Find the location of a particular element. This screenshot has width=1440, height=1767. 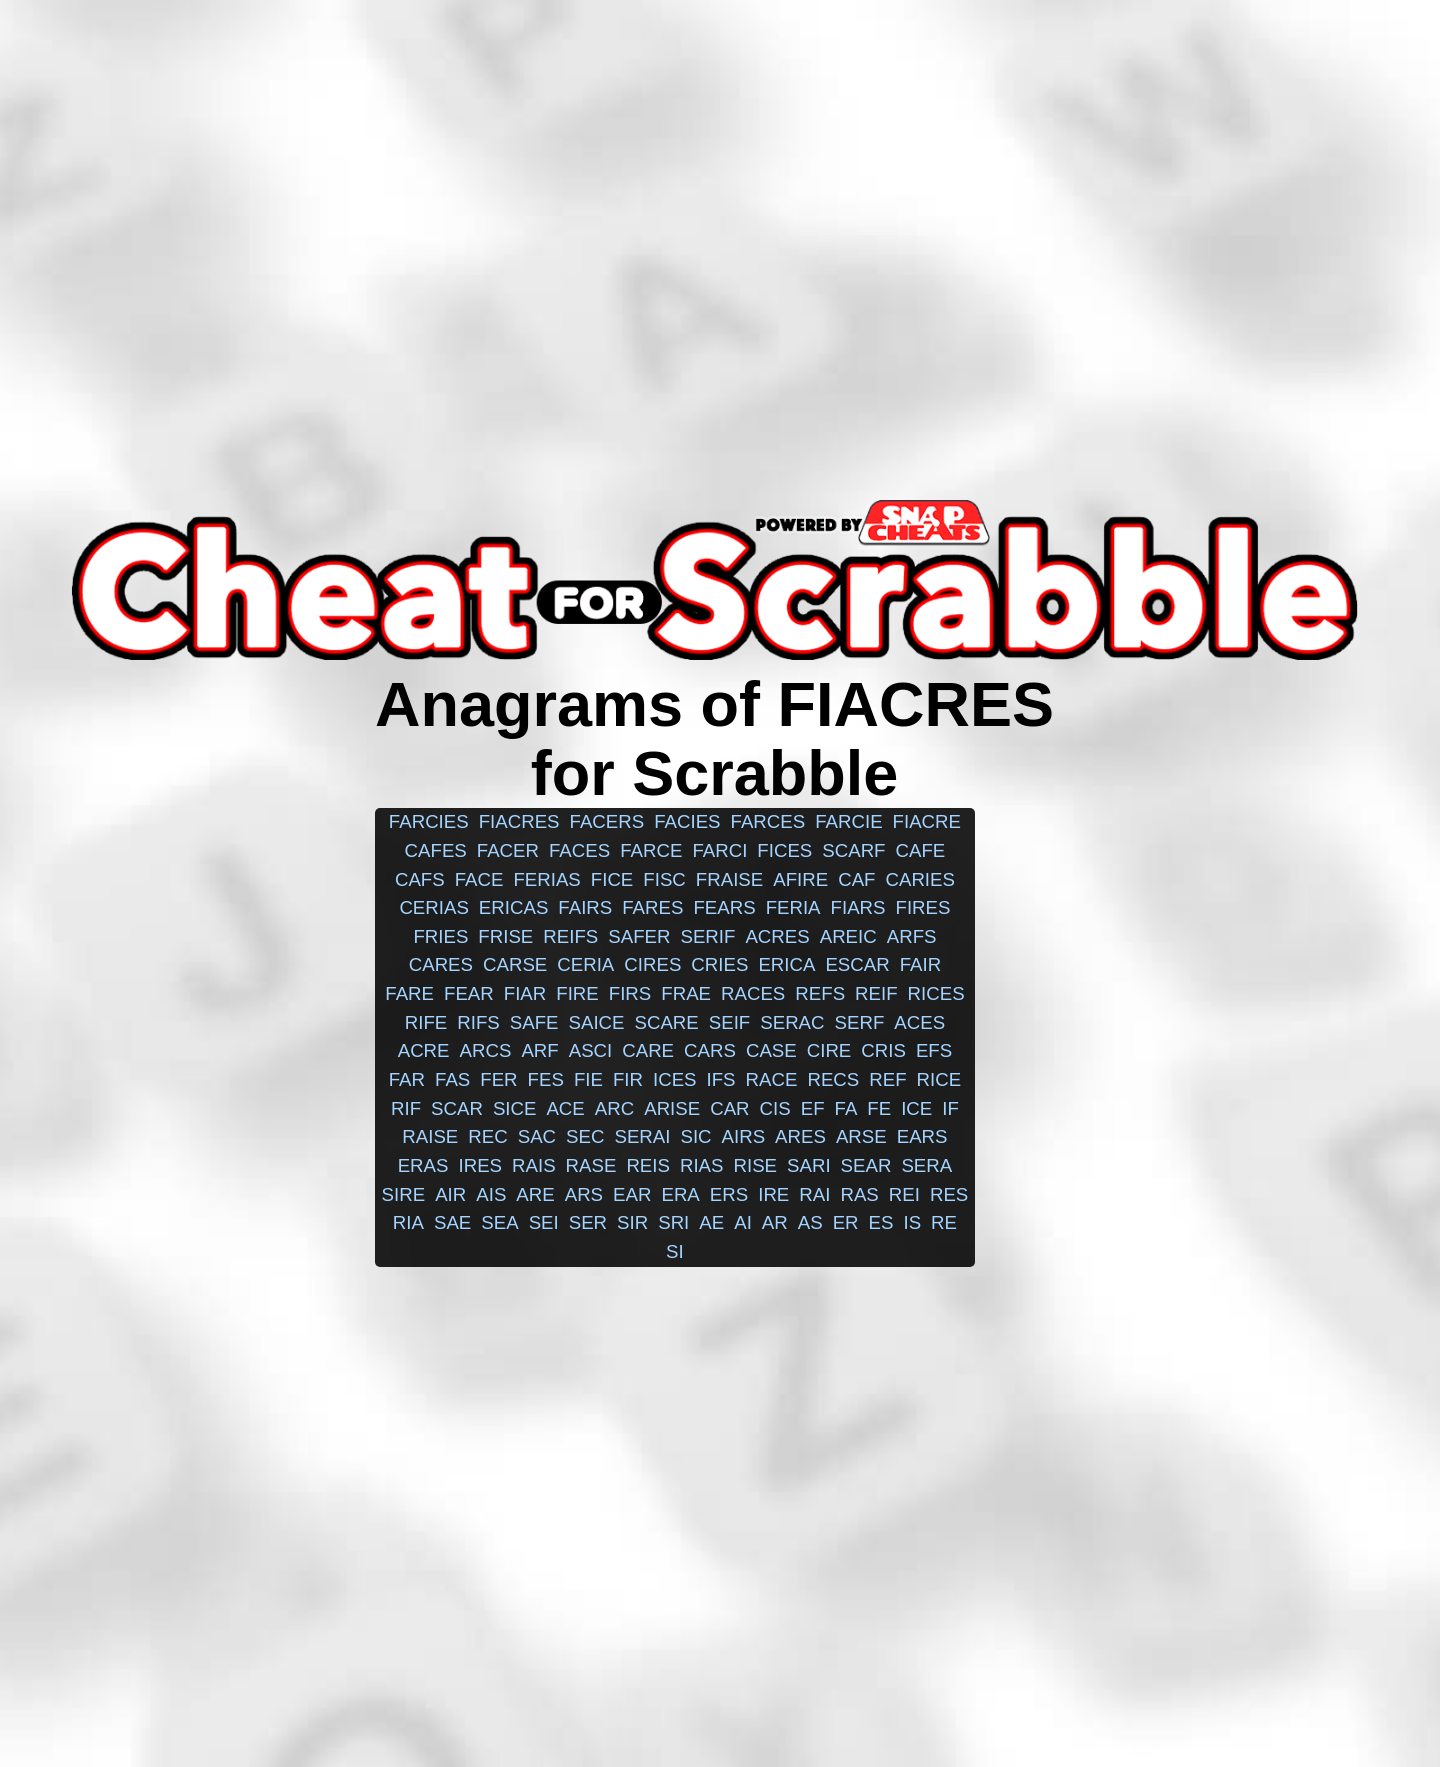

rias is located at coordinates (702, 1165).